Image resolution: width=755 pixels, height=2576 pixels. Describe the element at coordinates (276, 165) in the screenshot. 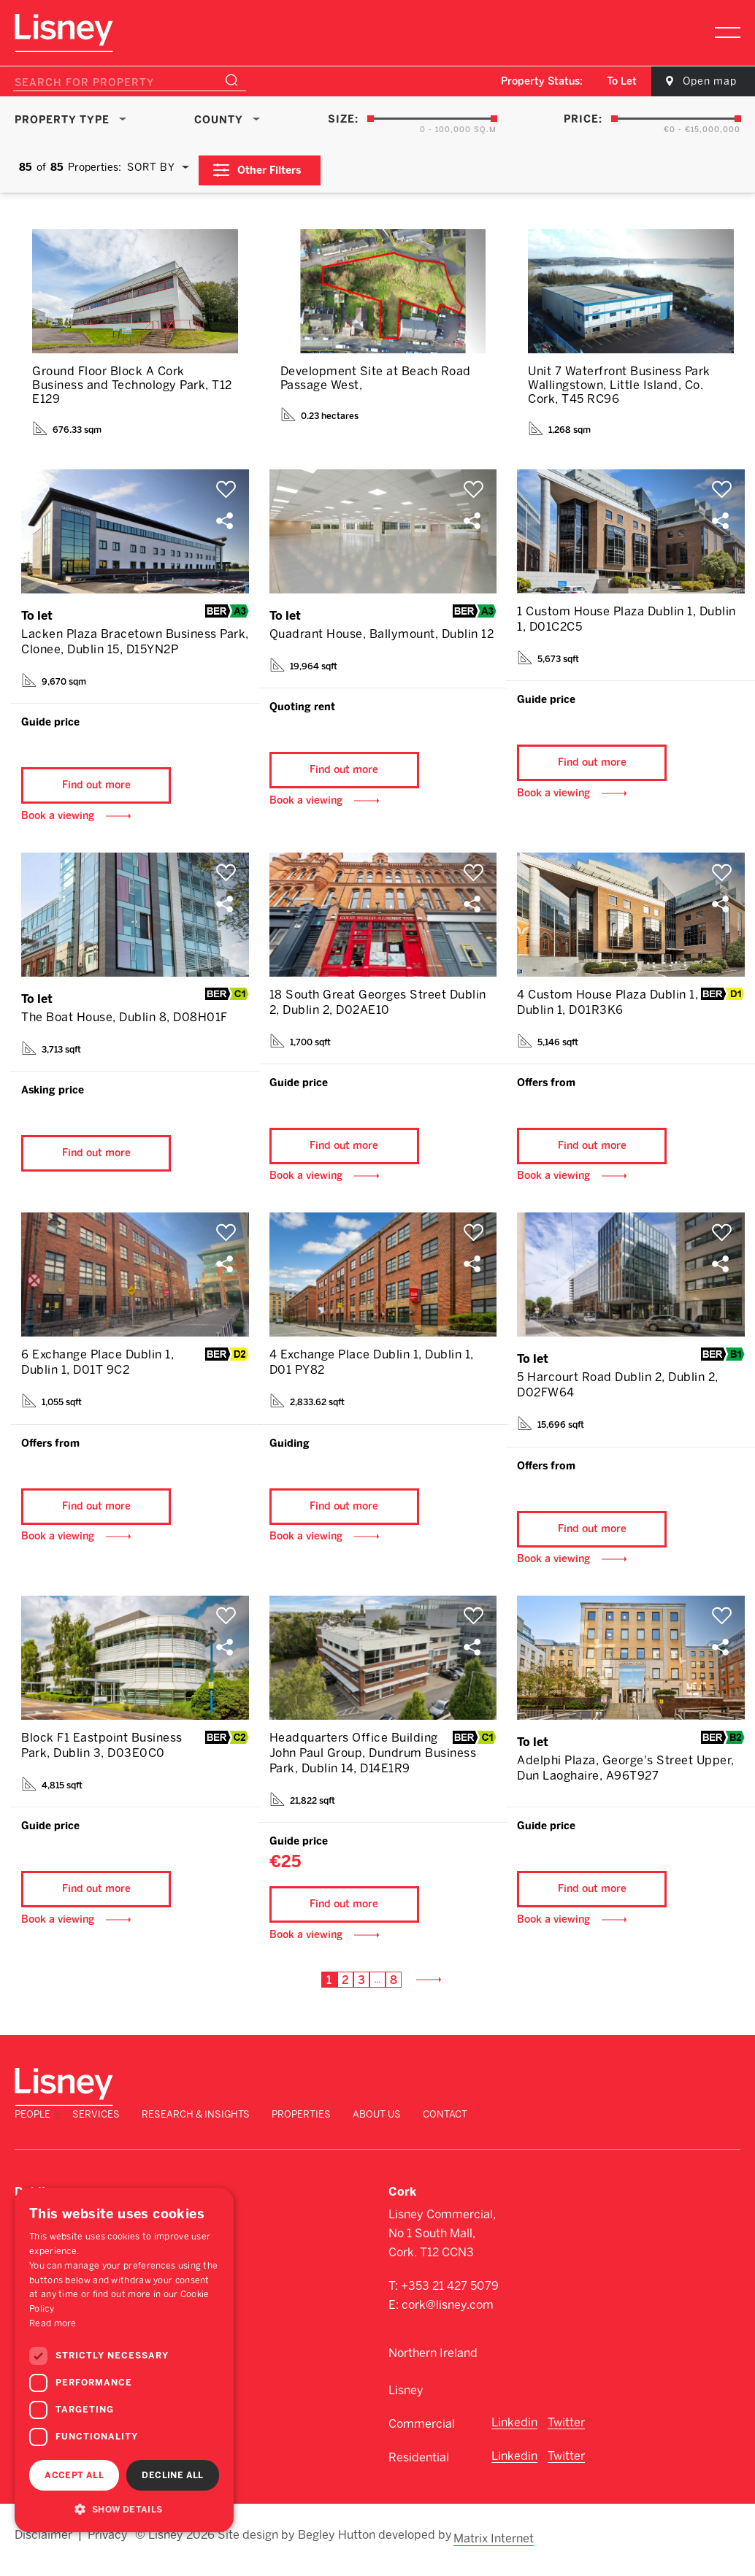

I see `Other Filters` at that location.